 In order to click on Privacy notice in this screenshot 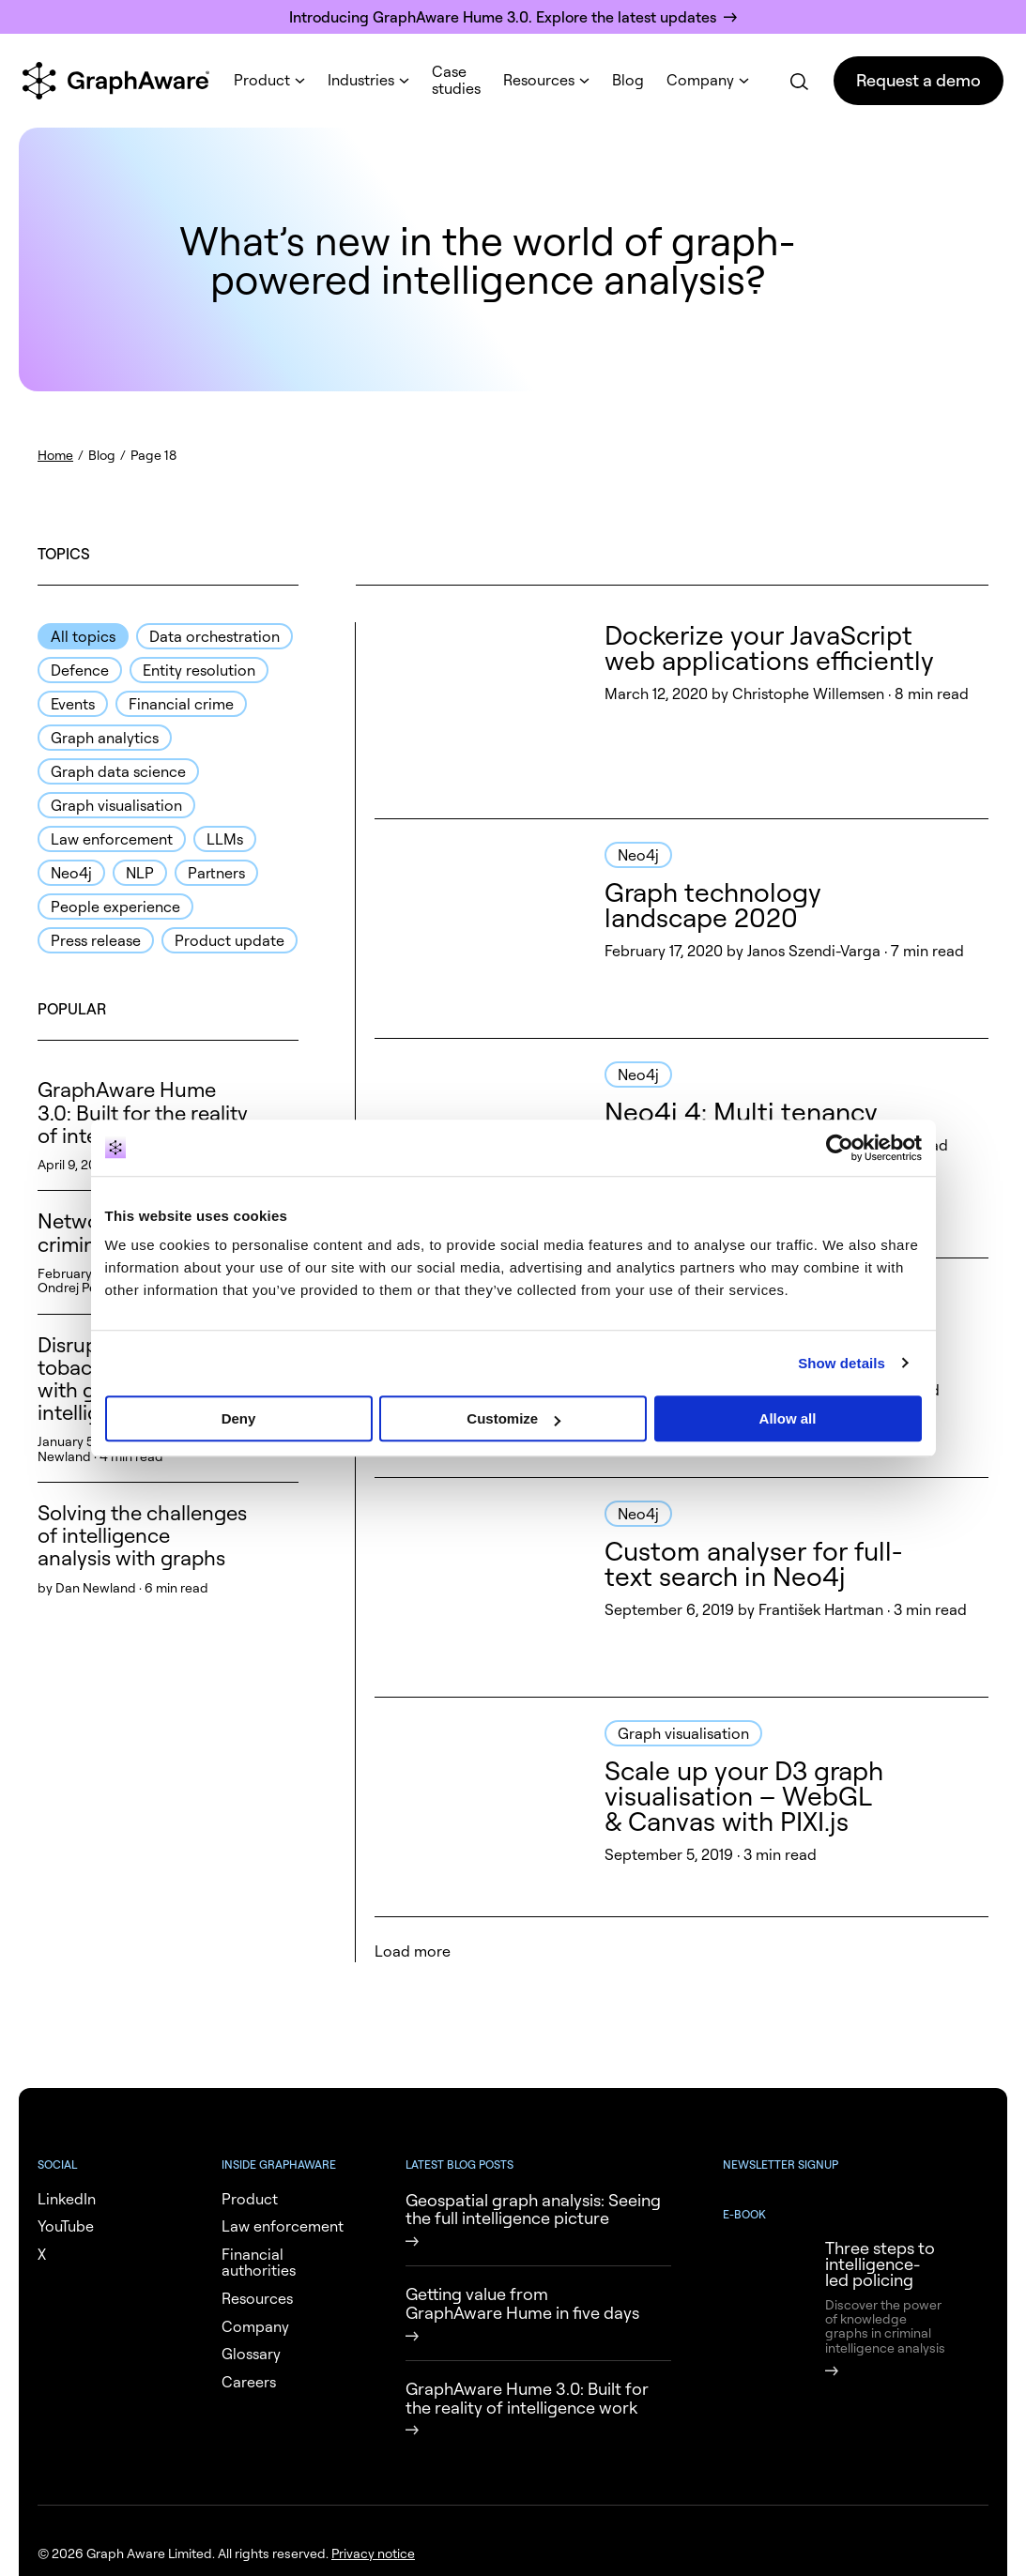, I will do `click(373, 2553)`.